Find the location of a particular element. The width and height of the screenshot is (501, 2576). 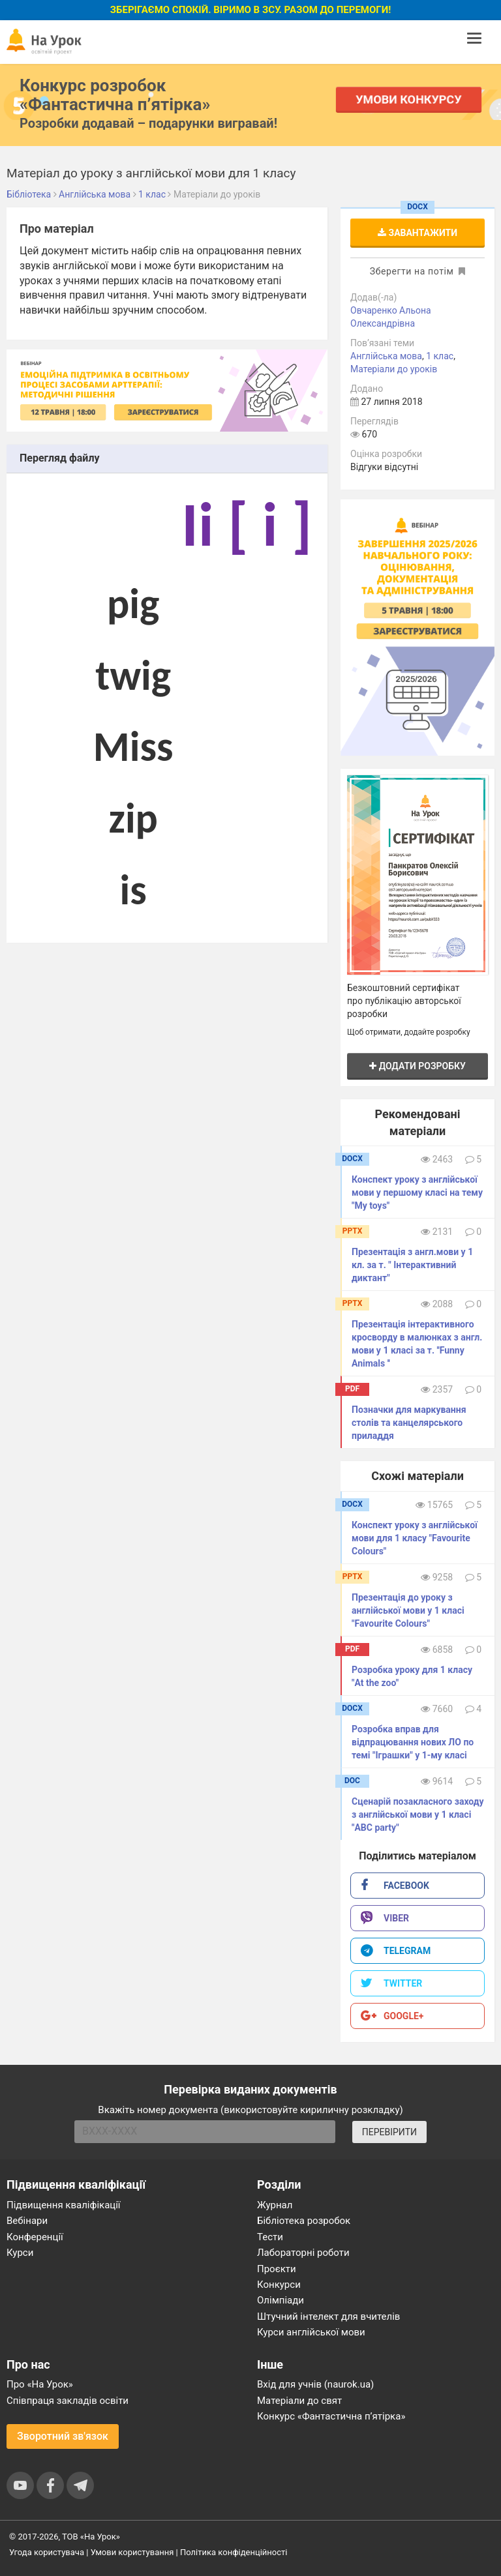

1 клас is located at coordinates (439, 356).